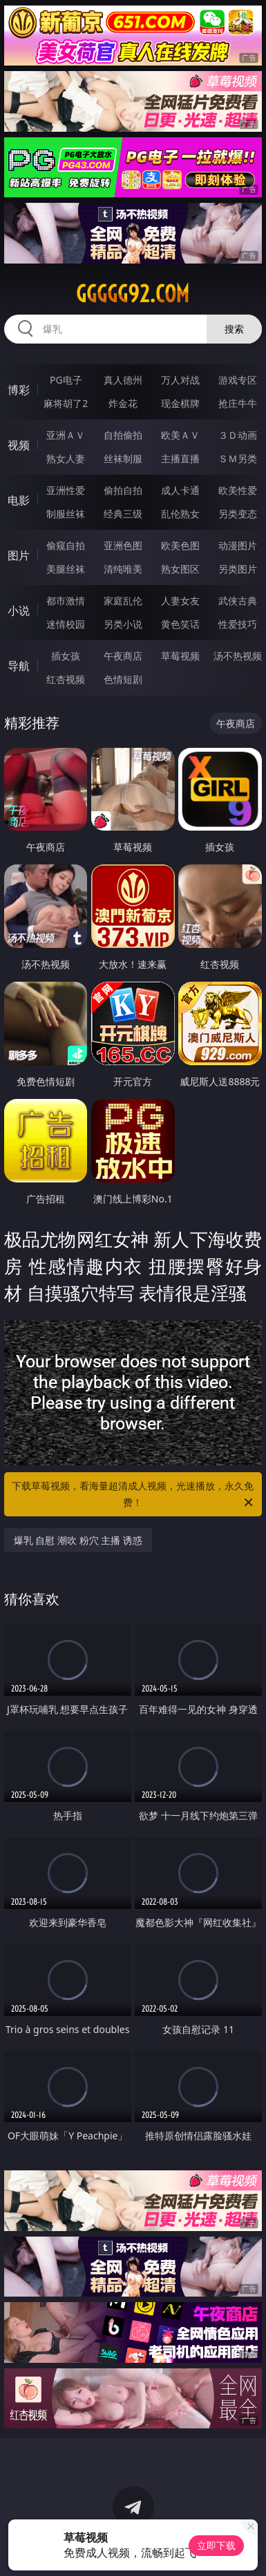  Describe the element at coordinates (19, 389) in the screenshot. I see `博彩` at that location.